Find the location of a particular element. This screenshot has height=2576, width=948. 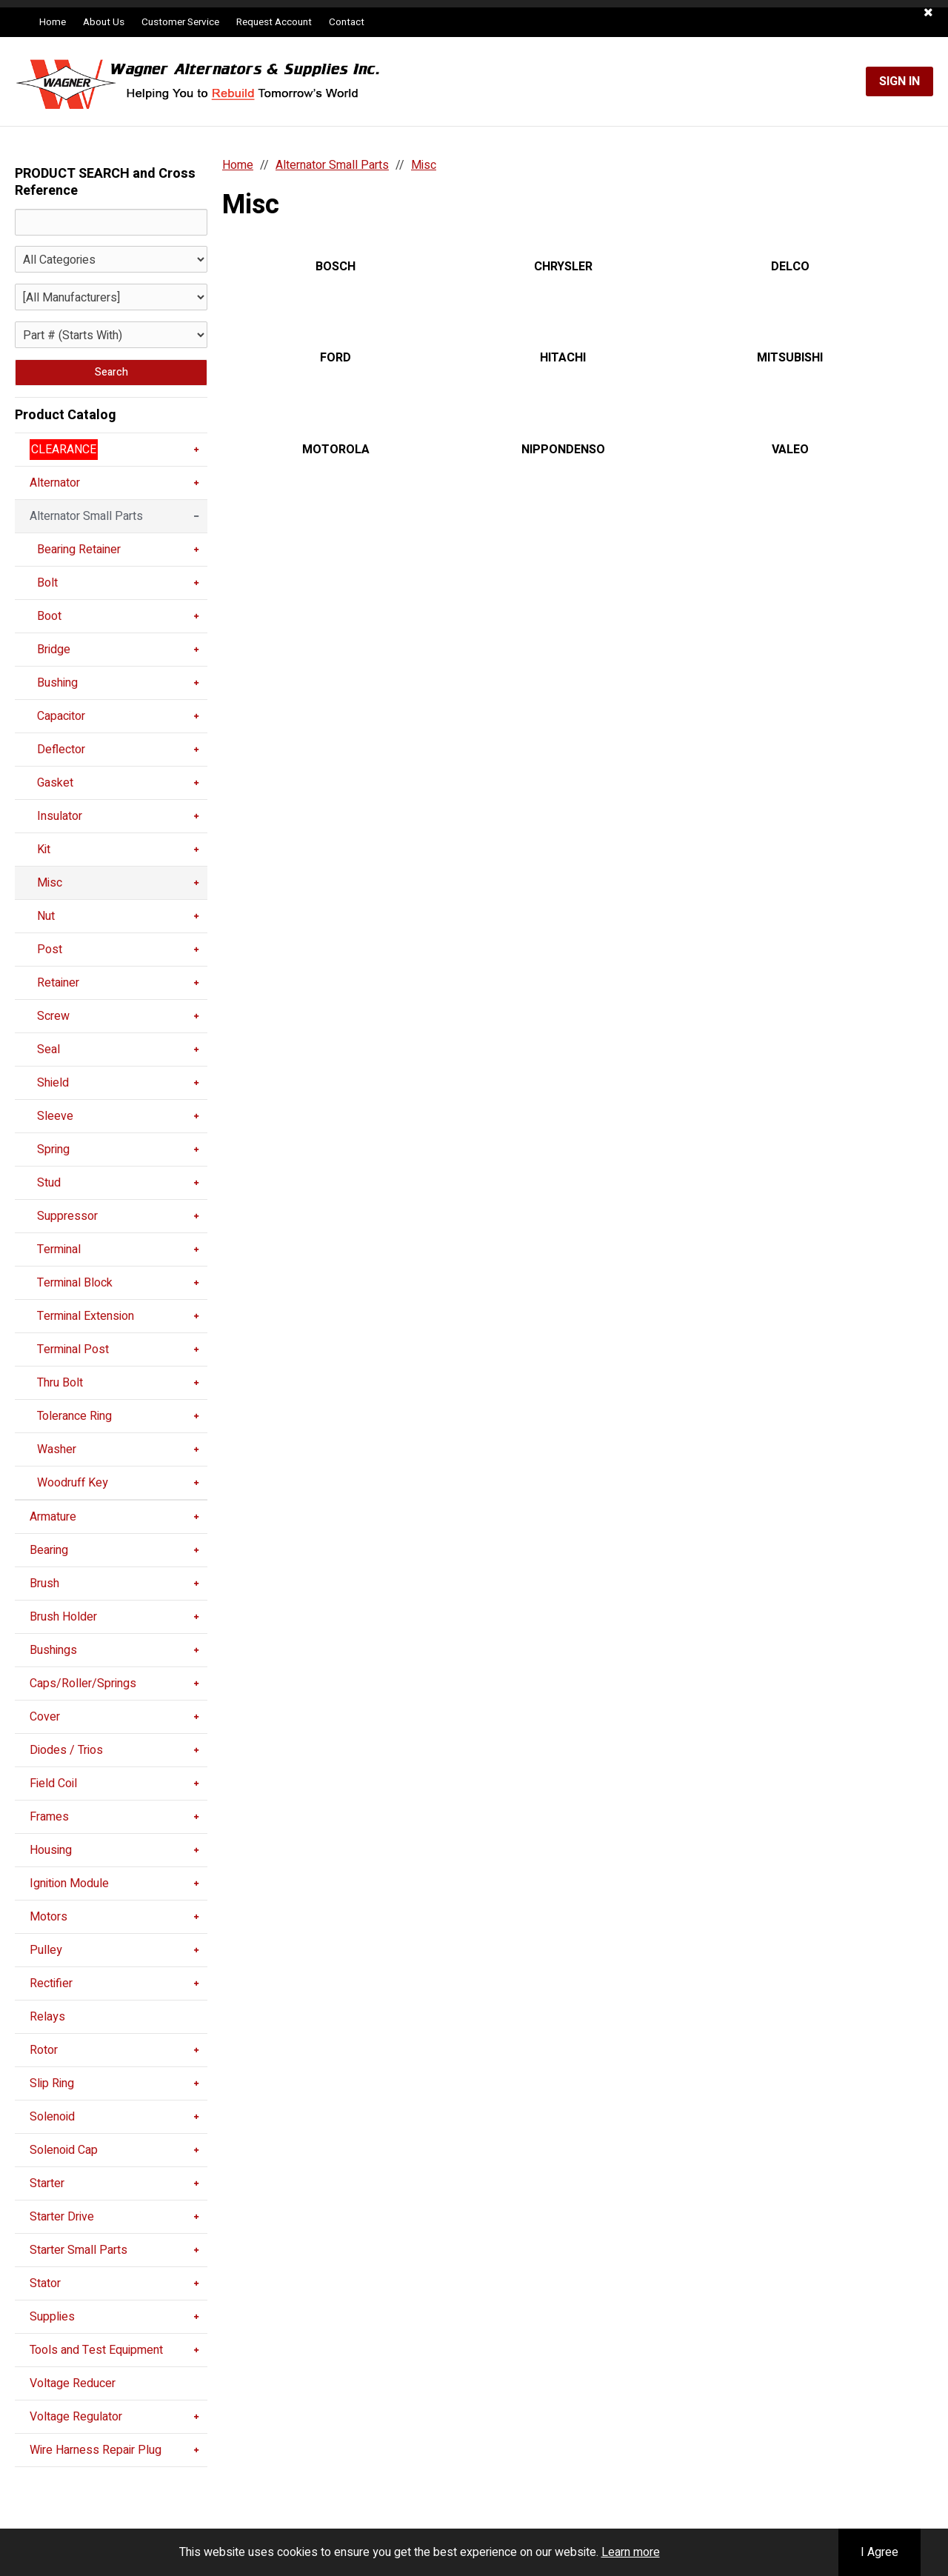

I Agree [button] is located at coordinates (879, 2552).